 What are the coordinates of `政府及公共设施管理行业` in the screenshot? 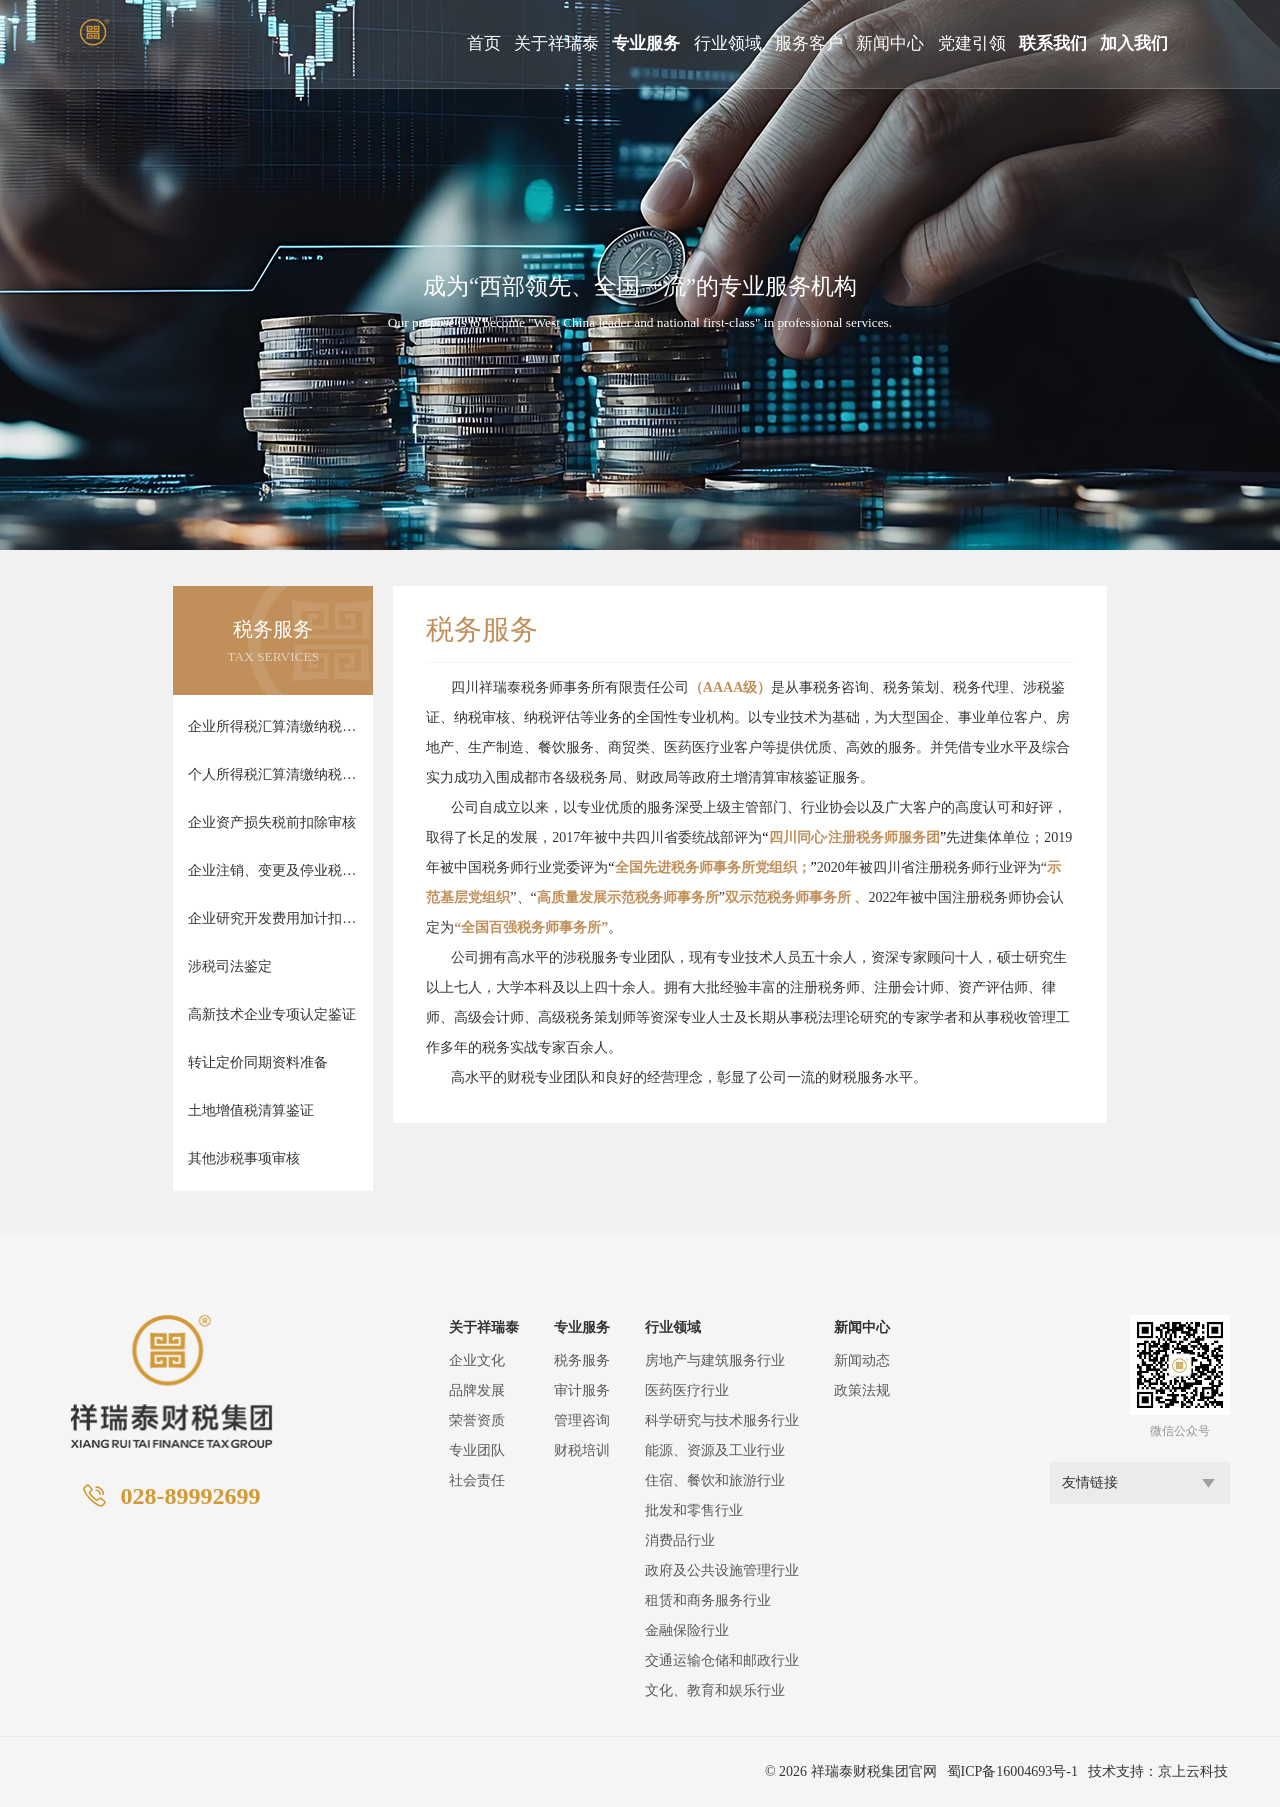 It's located at (722, 1570).